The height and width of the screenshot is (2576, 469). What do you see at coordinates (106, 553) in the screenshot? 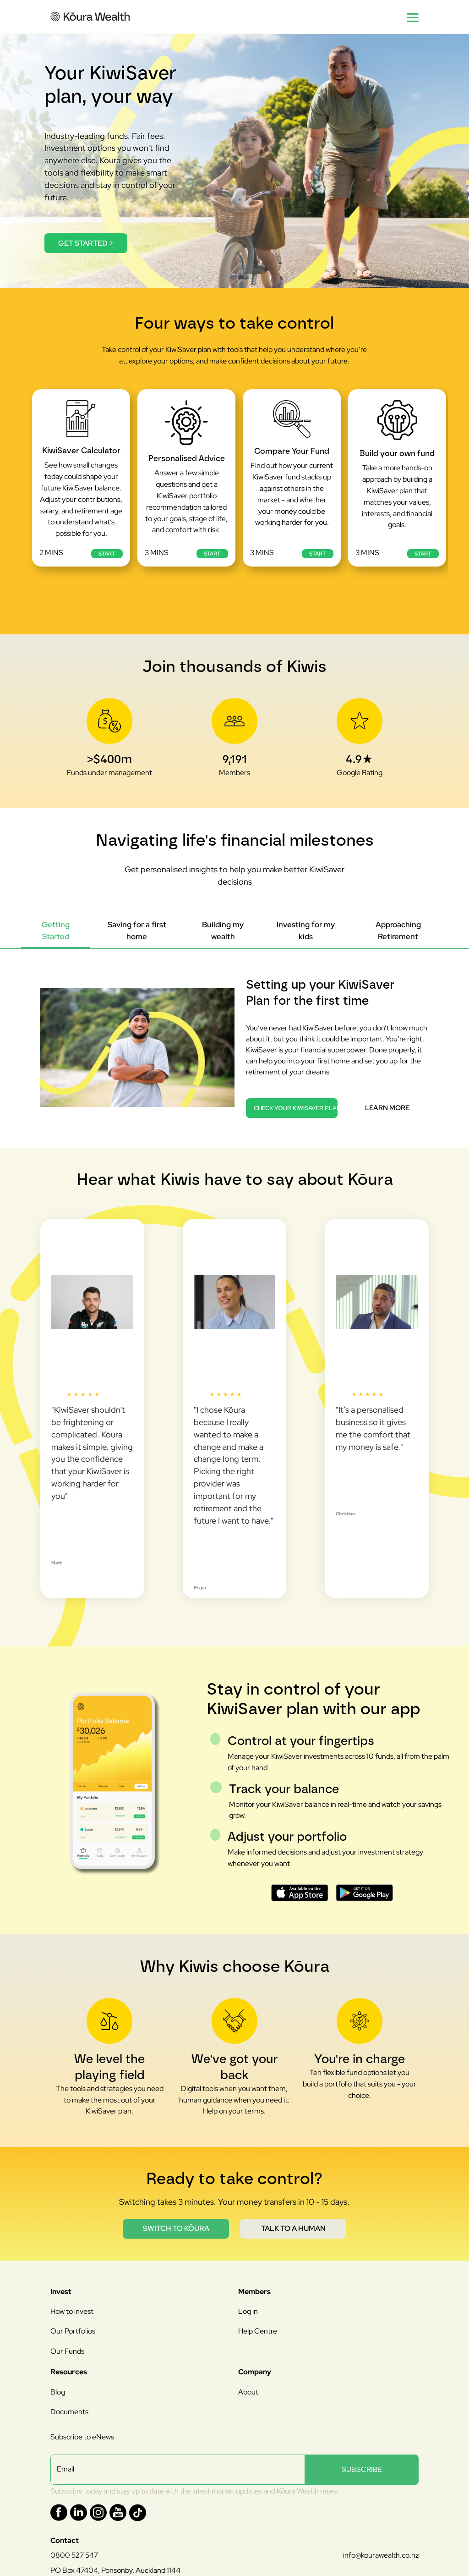
I see `Start` at bounding box center [106, 553].